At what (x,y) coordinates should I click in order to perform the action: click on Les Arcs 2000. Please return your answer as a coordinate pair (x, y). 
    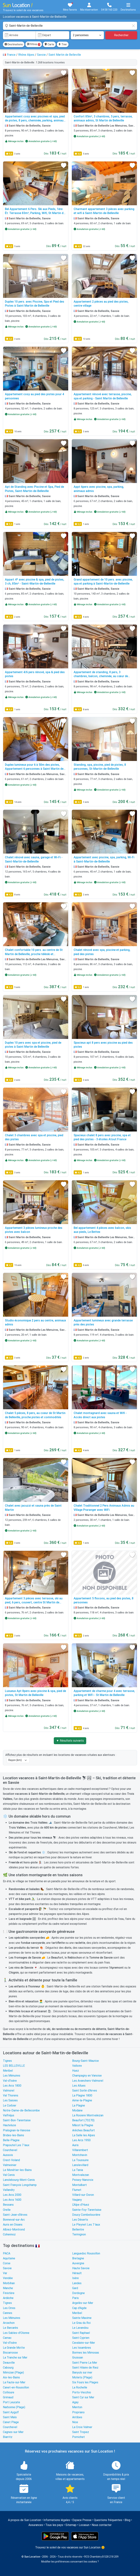
    Looking at the image, I should click on (12, 2195).